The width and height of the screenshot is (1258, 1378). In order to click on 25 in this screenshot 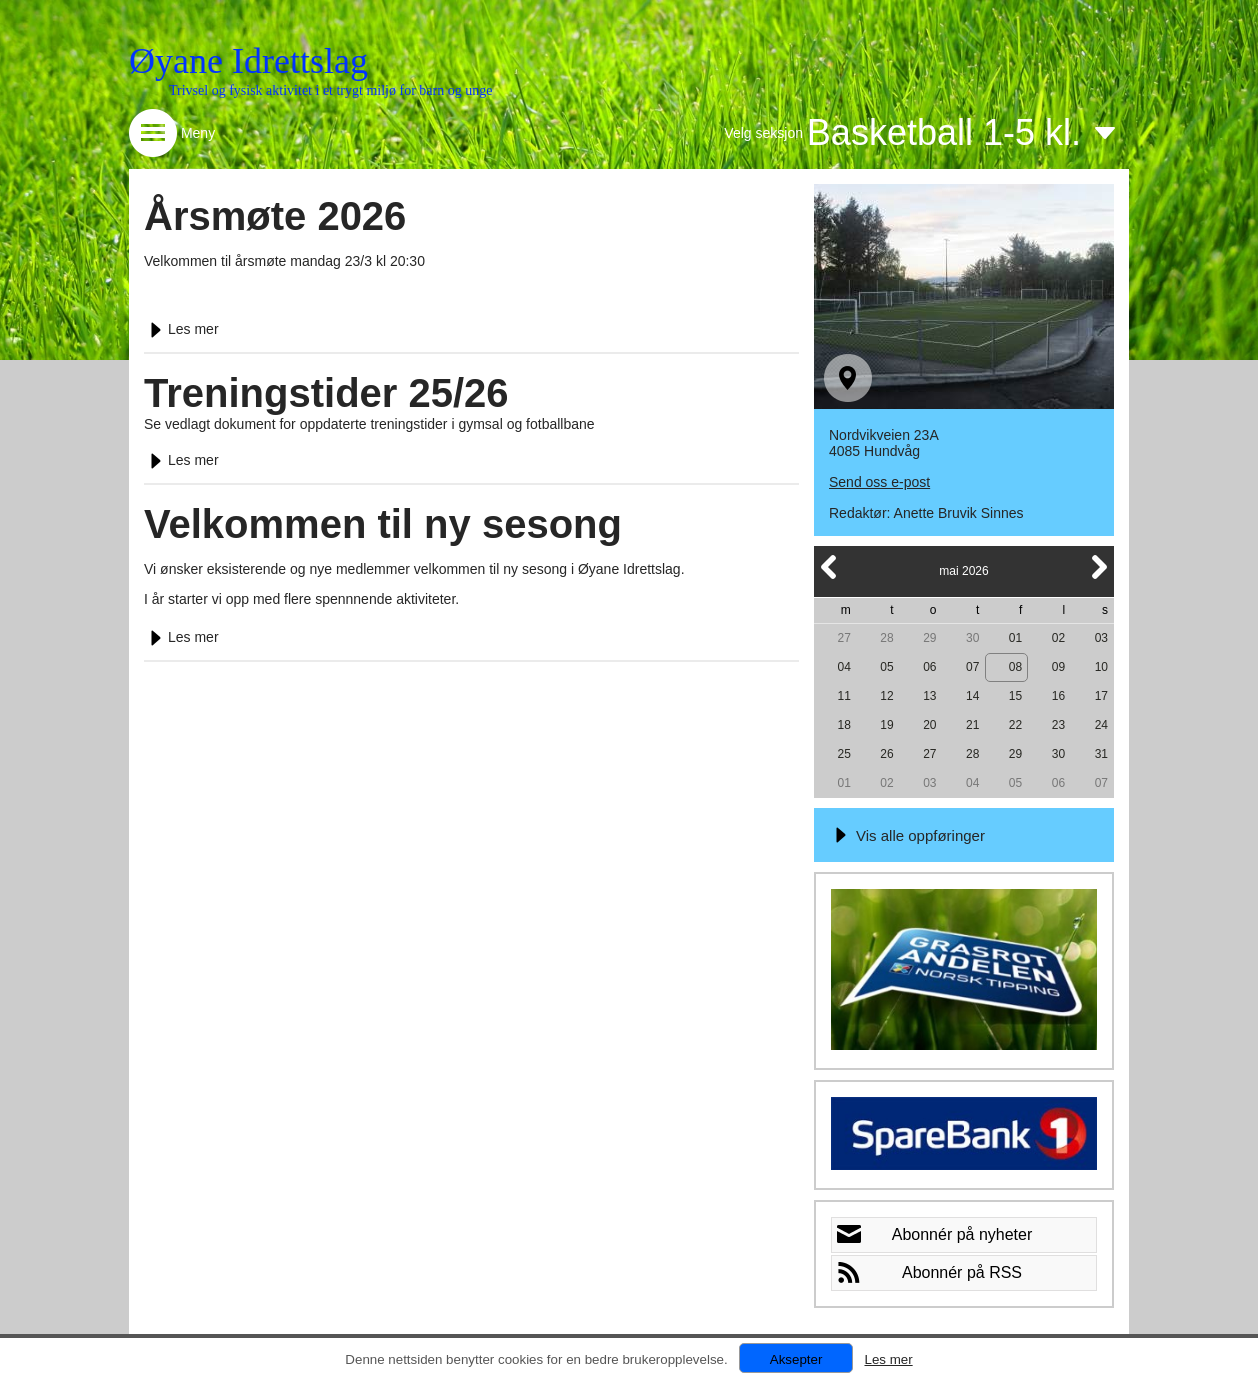, I will do `click(843, 754)`.